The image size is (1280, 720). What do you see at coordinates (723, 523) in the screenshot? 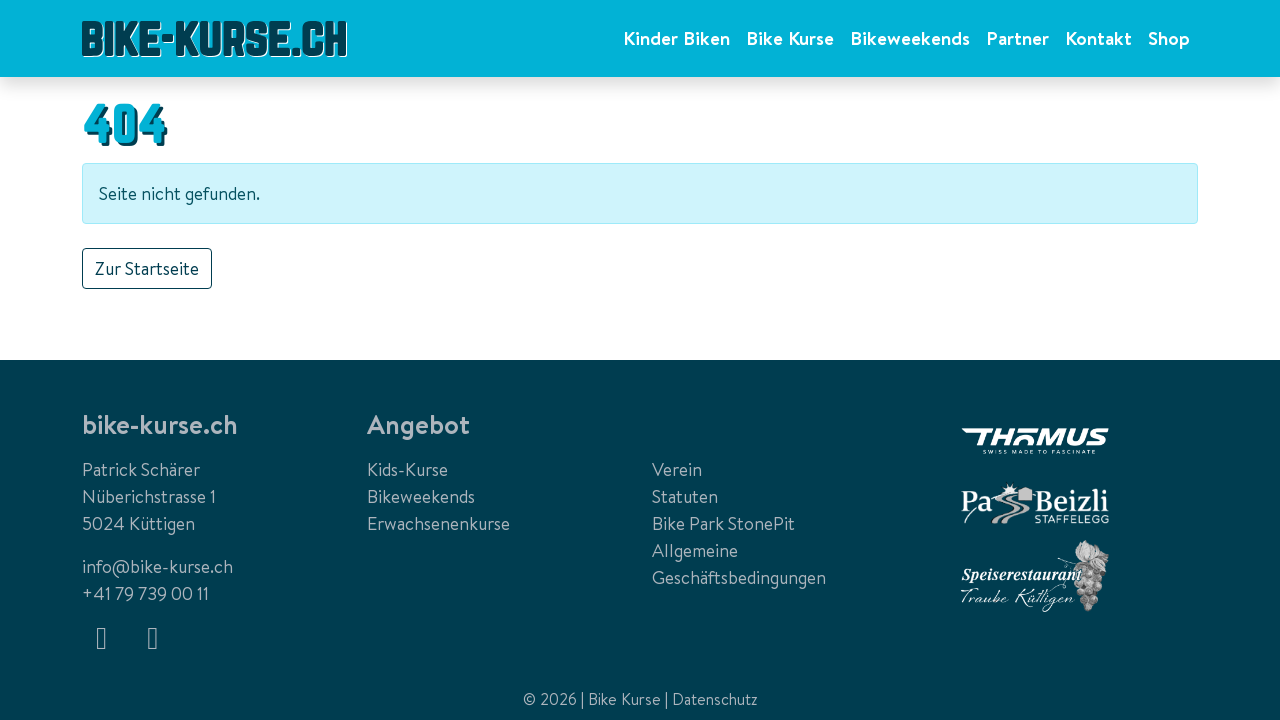
I see `Bike Park StonePit` at bounding box center [723, 523].